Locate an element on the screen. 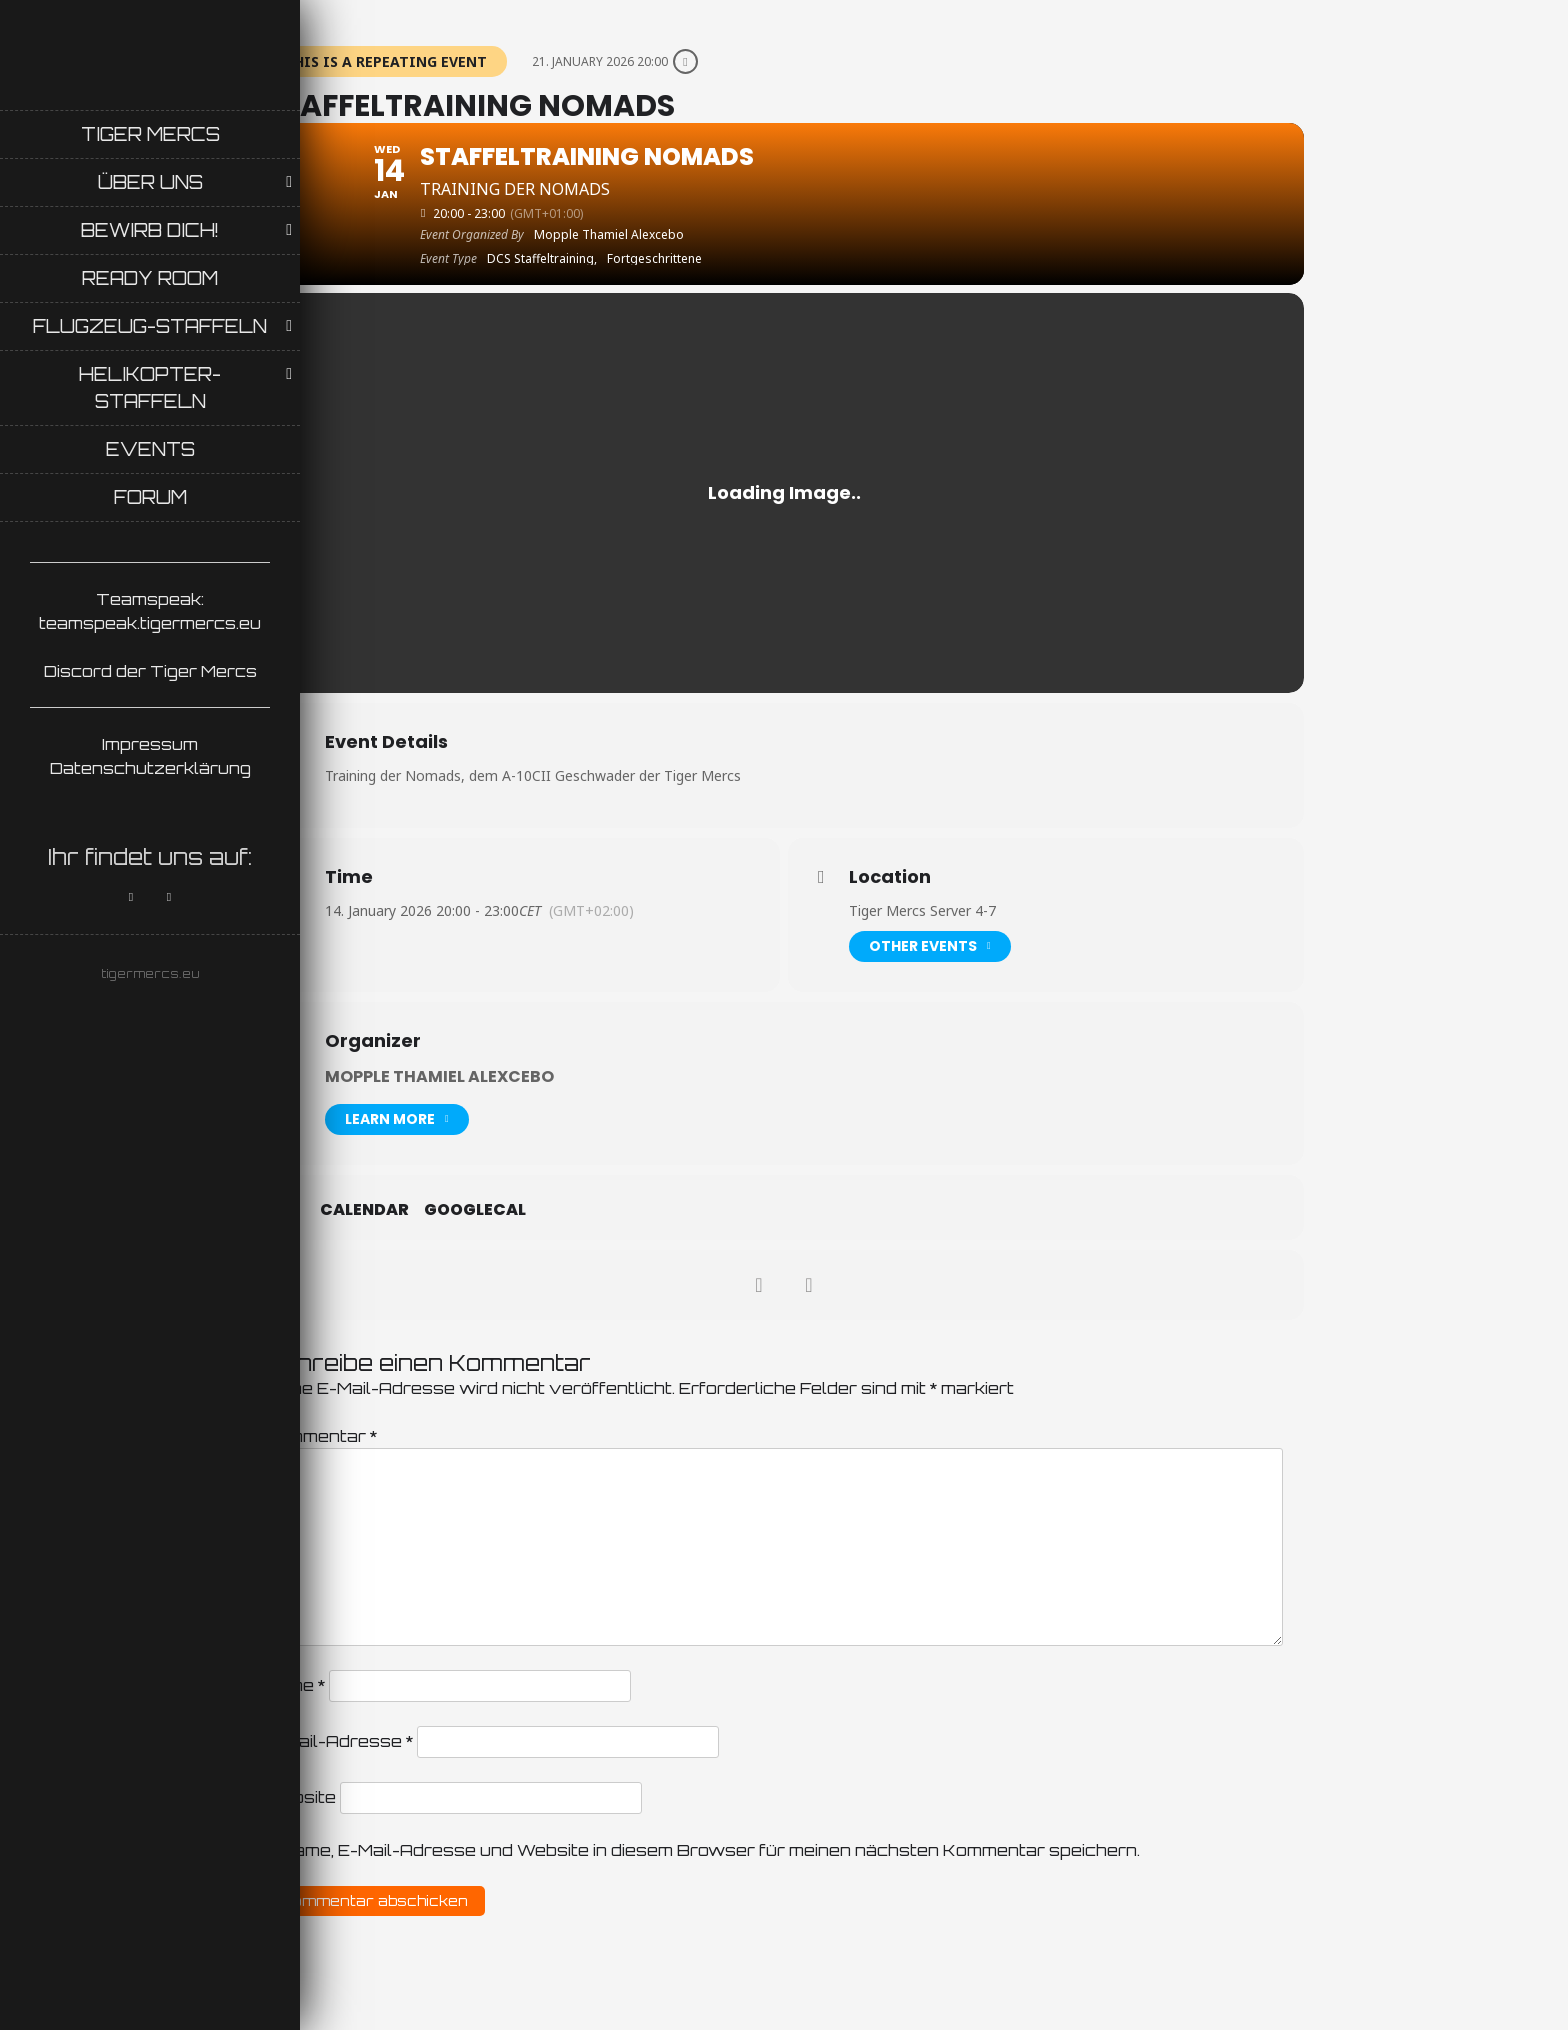 The height and width of the screenshot is (2030, 1568). Name, E-Mail-Adresse und Website in diesem Browser für meinen nächsten Kommentar speichern. is located at coordinates (710, 1850).